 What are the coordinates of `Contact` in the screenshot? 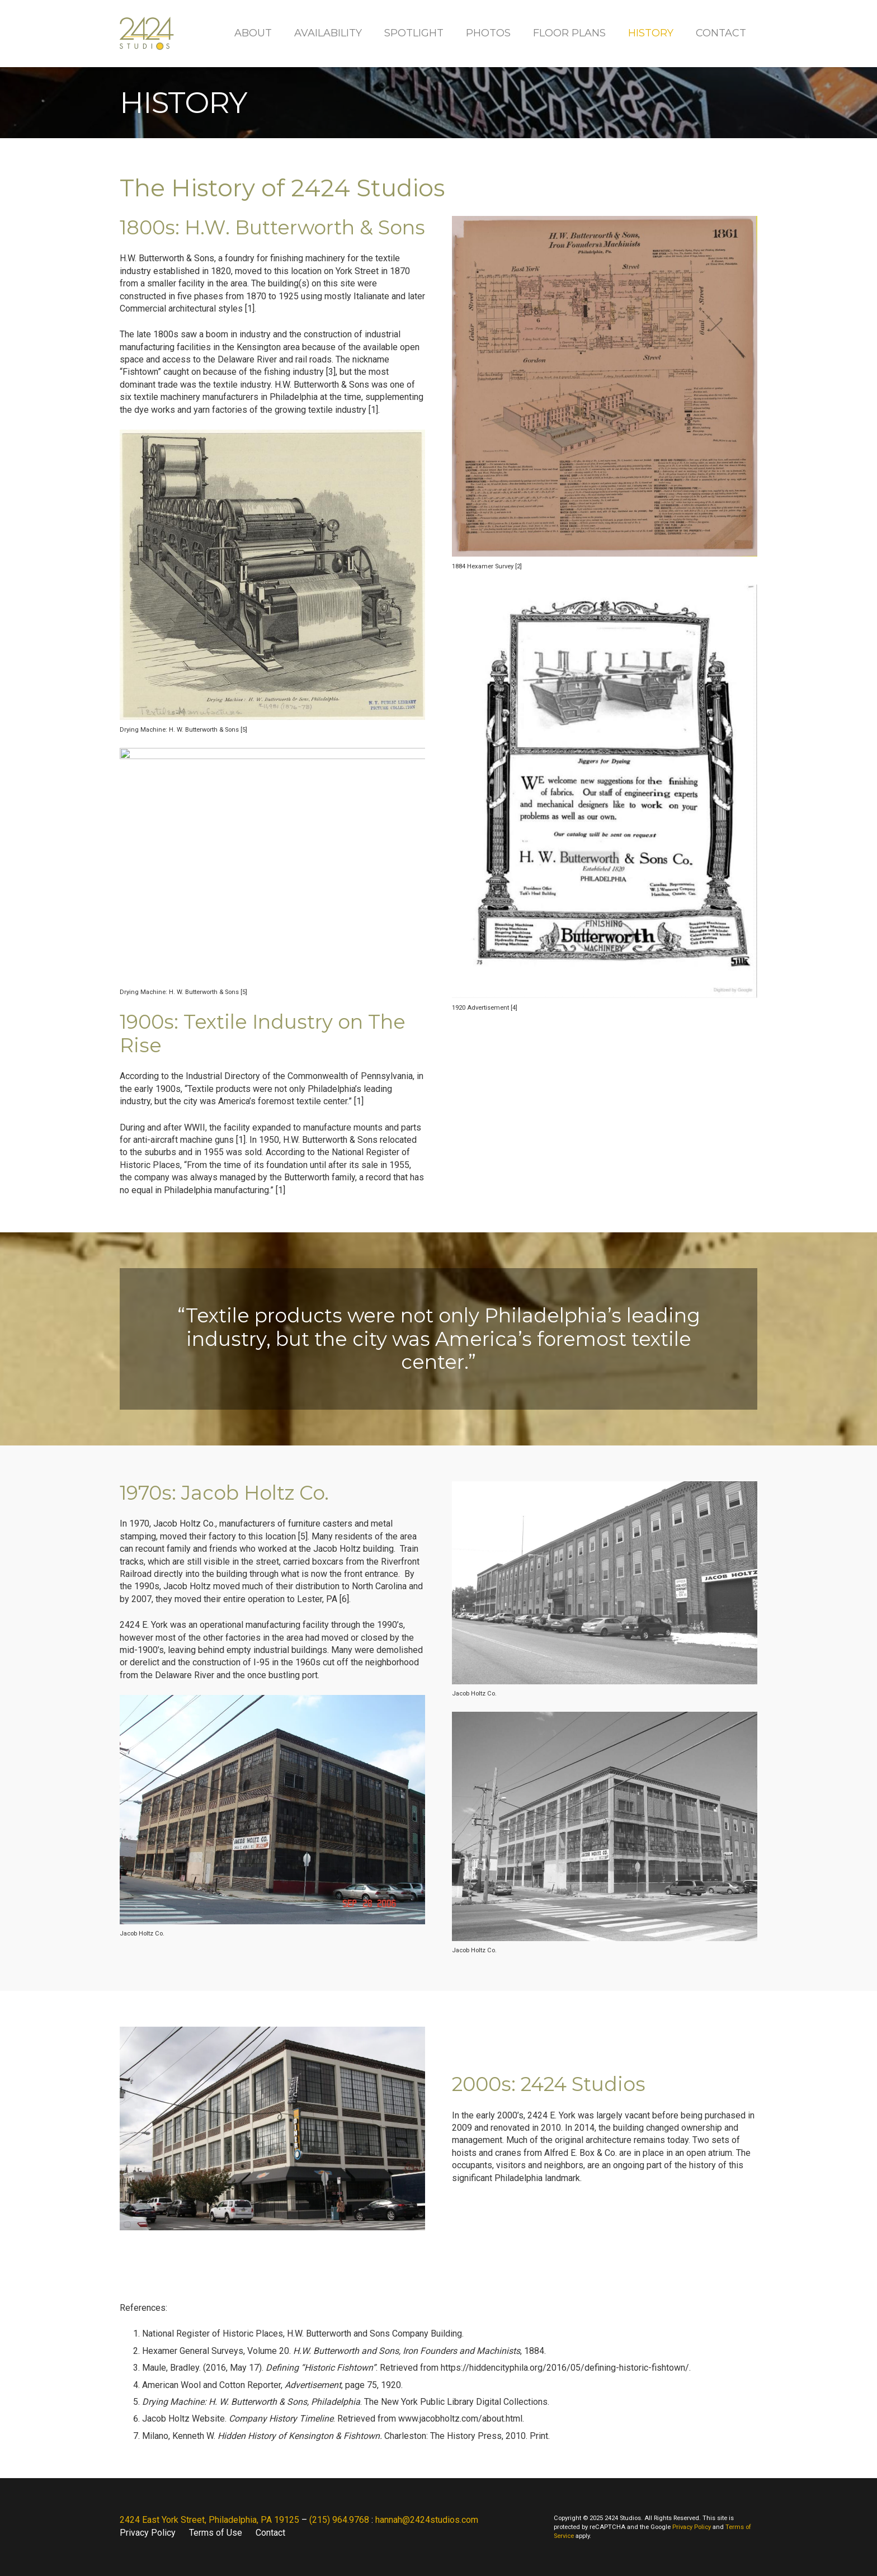 It's located at (270, 2532).